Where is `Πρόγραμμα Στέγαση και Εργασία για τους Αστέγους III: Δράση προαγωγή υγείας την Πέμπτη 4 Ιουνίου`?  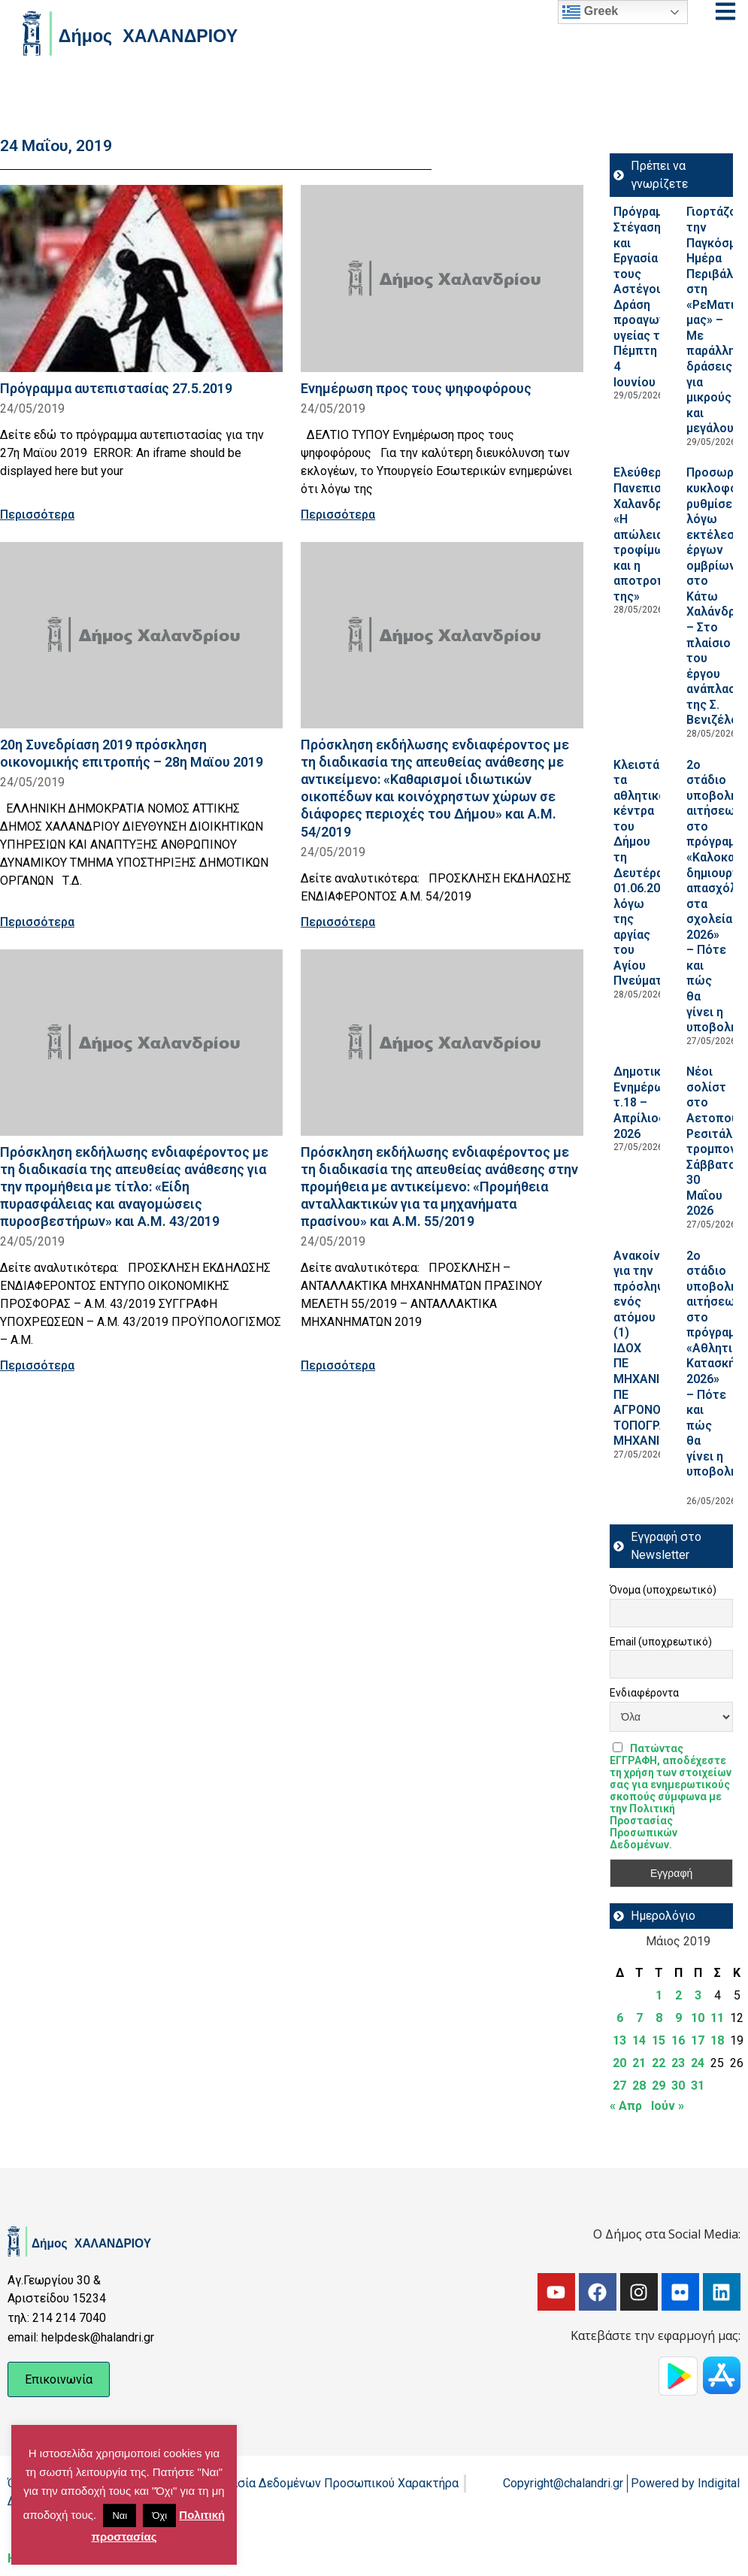
Πρόγραμμα Στέγαση και Εργασία για τους Αστέγους III: Δράση προαγωγή υγείας την Πέμπτη 4 Ιουνίου is located at coordinates (649, 296).